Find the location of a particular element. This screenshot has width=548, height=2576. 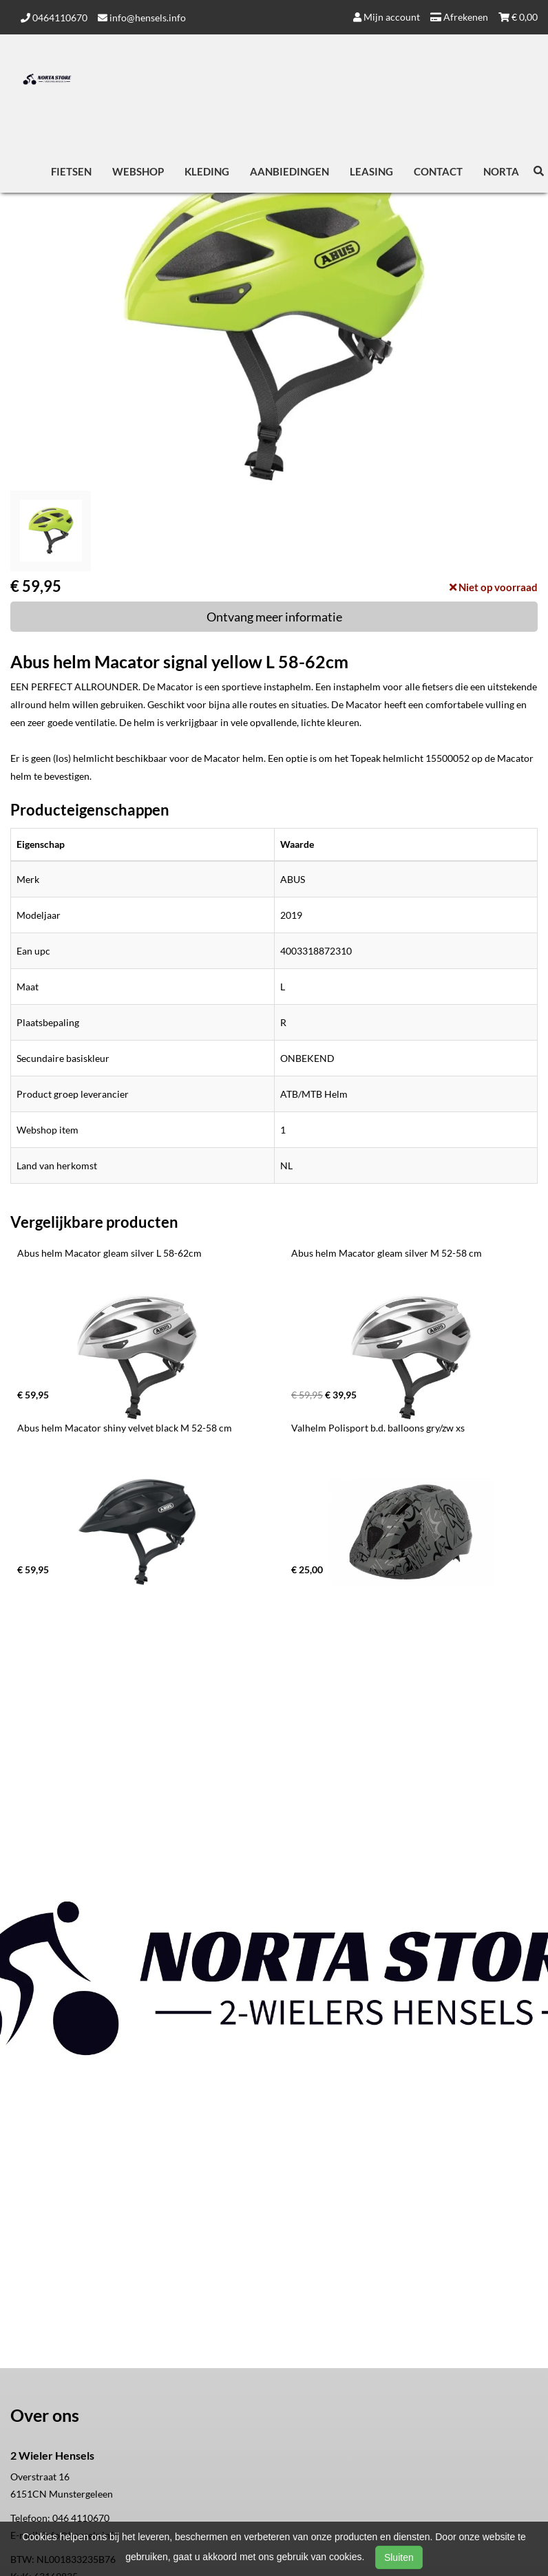

Contact is located at coordinates (438, 171).